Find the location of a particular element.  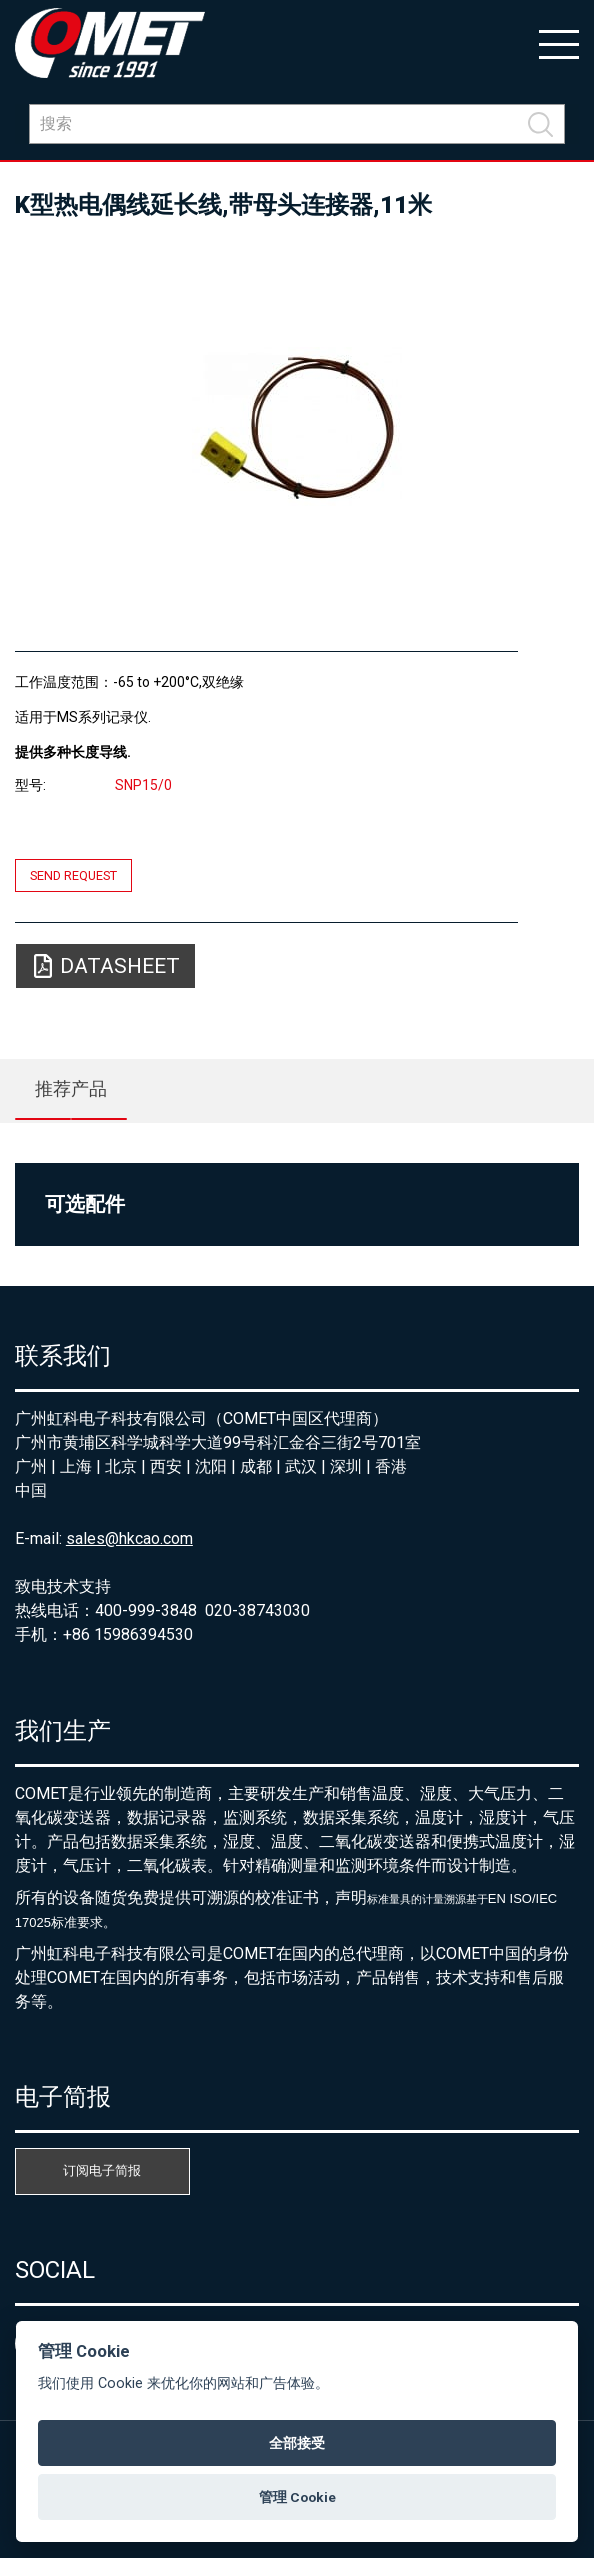

订阅电子简报 is located at coordinates (102, 2170).